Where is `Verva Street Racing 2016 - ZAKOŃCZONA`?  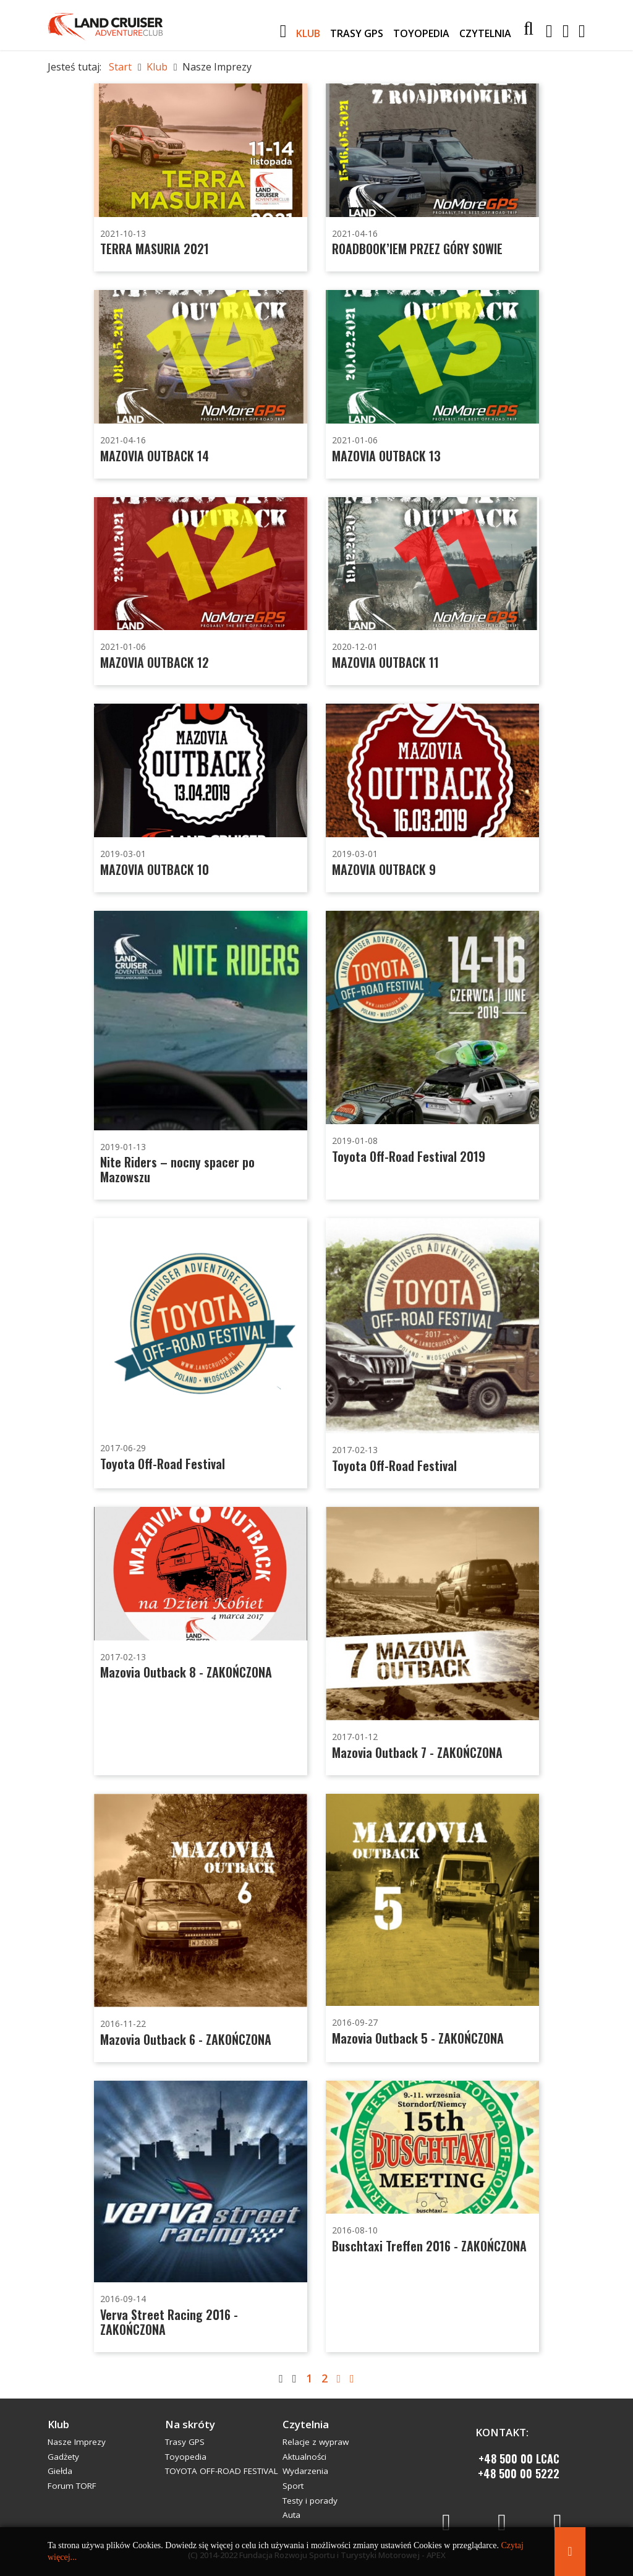 Verva Street Racing 2016 - ZAKOŃCZONA is located at coordinates (169, 2322).